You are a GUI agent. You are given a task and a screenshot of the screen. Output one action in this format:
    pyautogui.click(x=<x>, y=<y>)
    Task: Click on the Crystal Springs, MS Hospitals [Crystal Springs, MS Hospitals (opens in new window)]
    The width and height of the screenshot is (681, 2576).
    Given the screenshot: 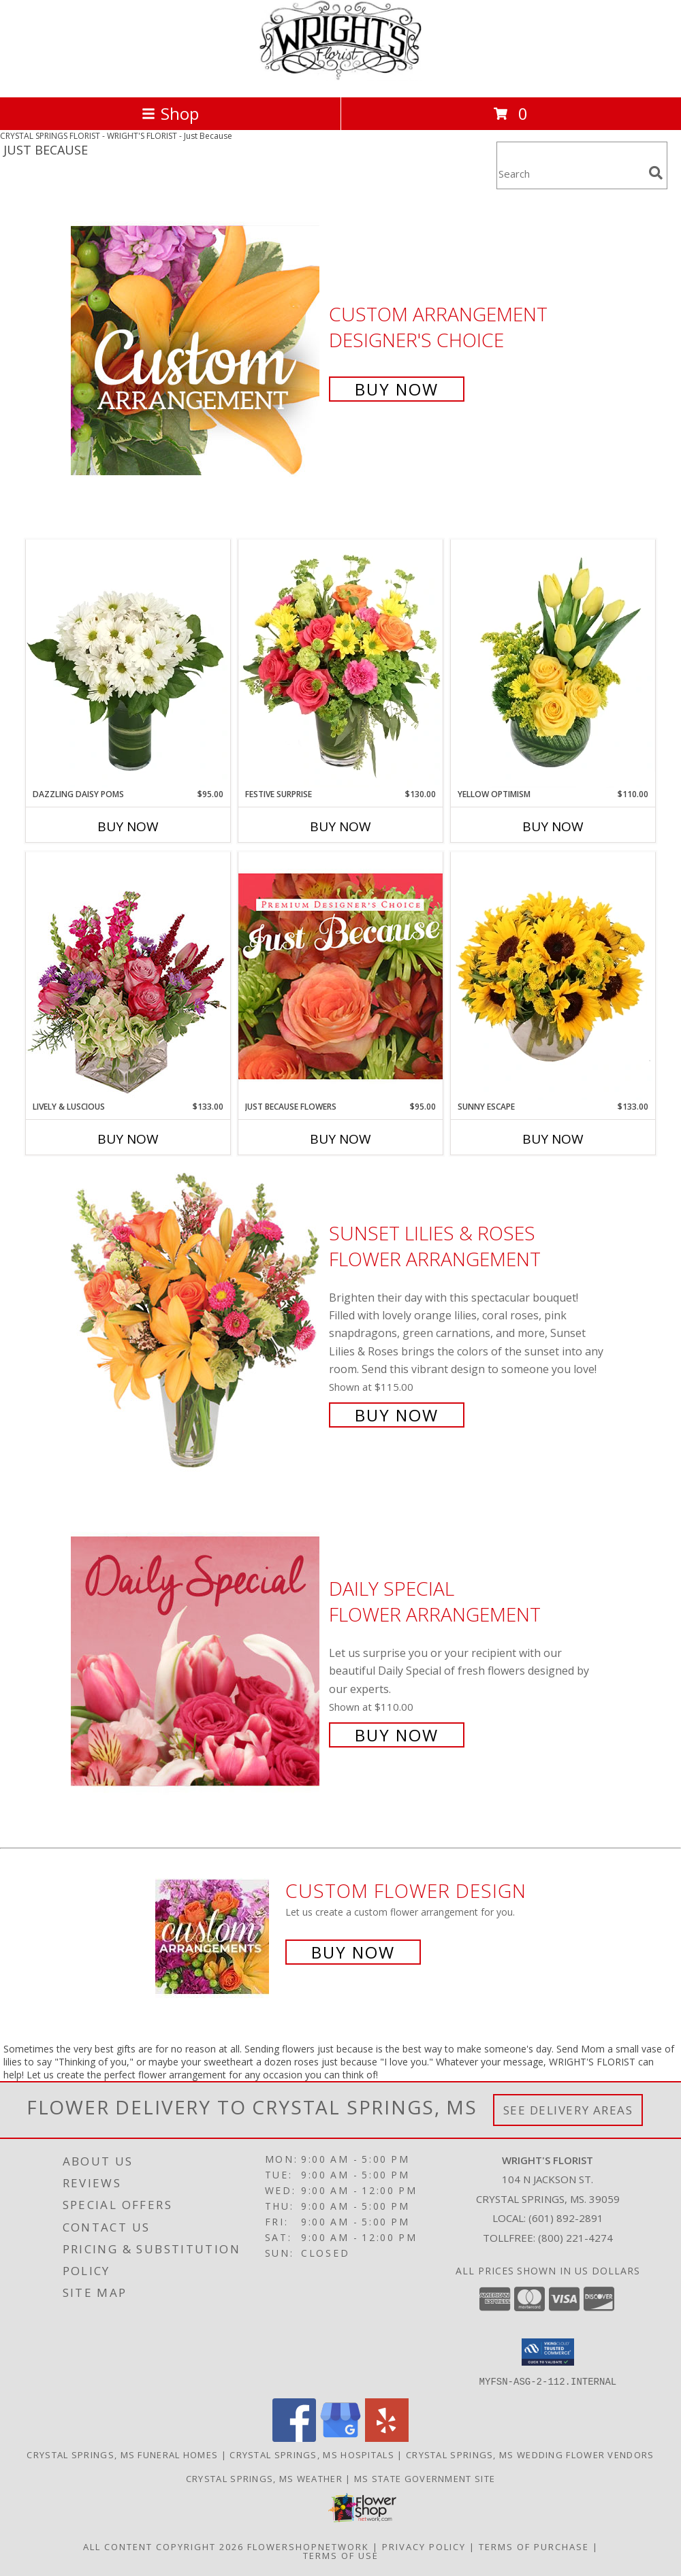 What is the action you would take?
    pyautogui.click(x=311, y=2454)
    